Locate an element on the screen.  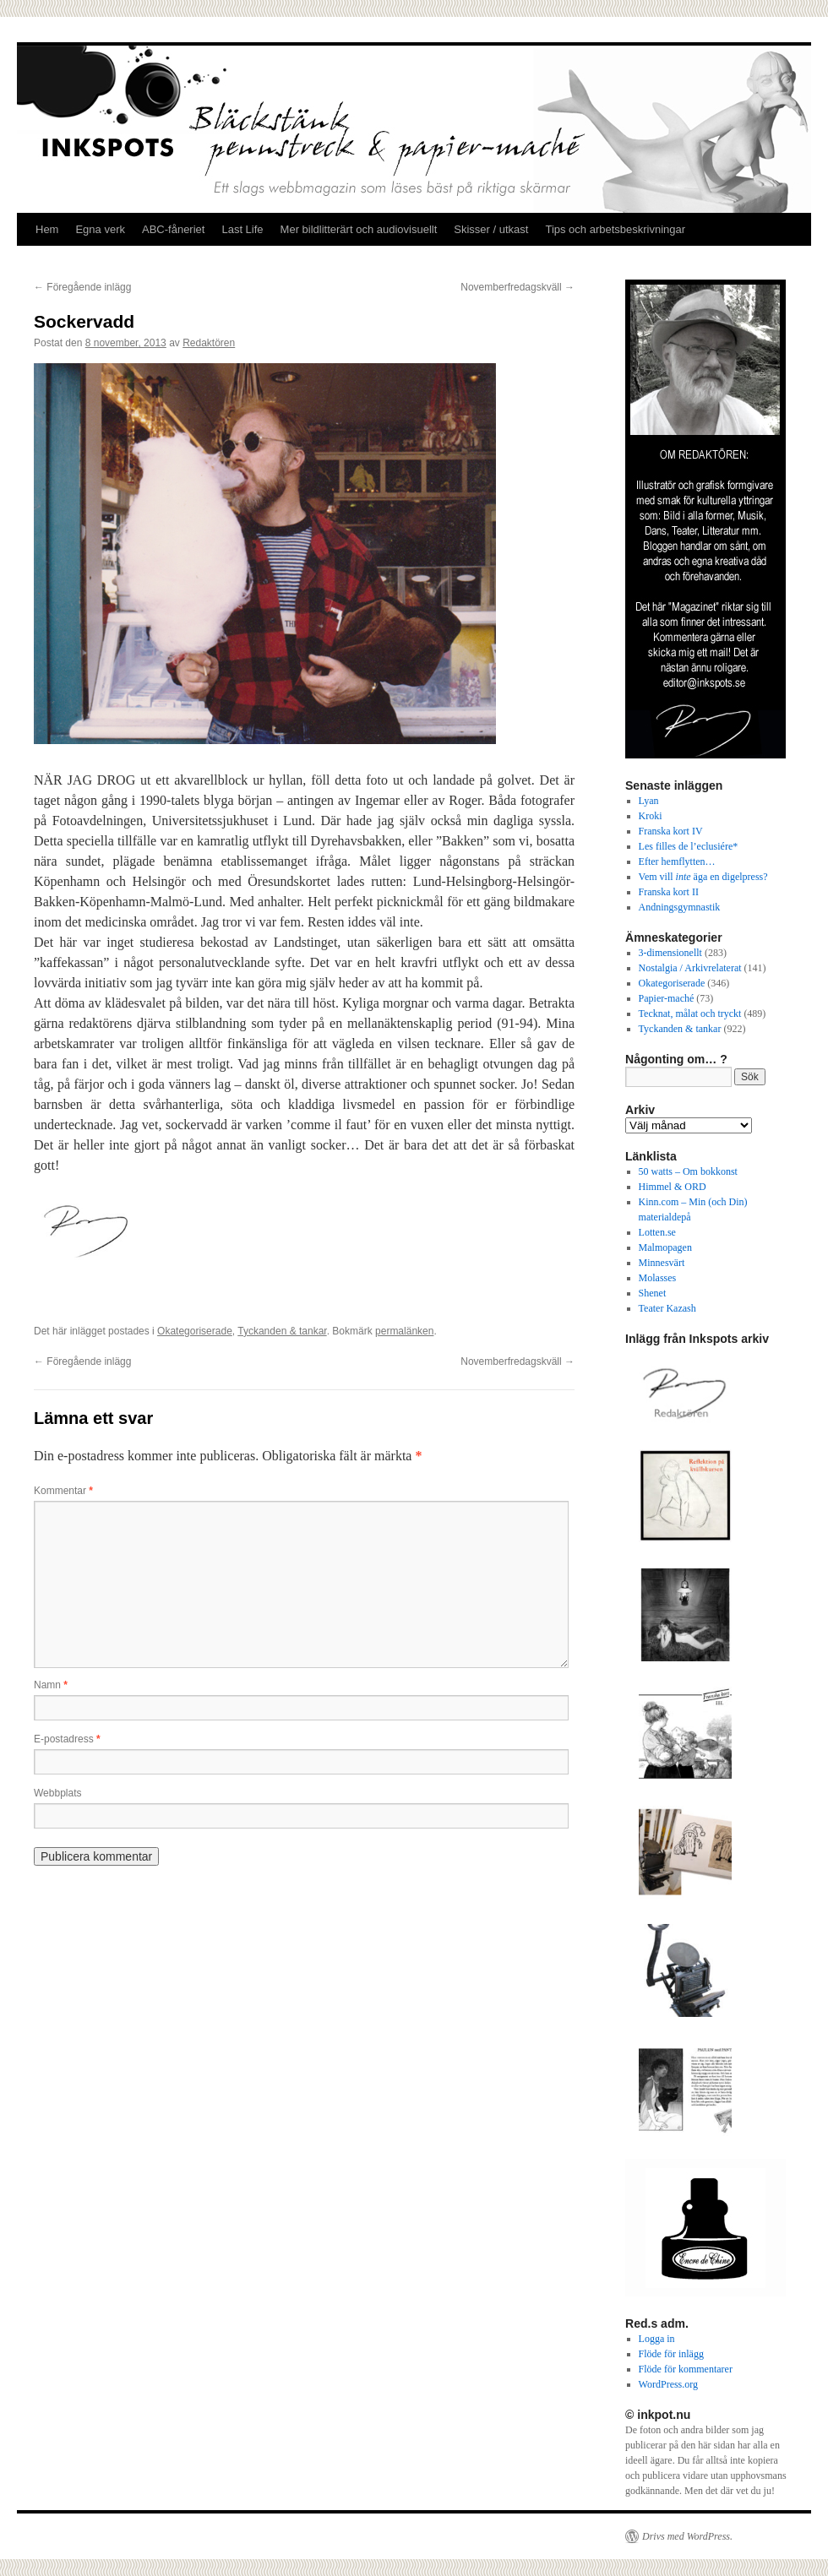
Himmel & ORD is located at coordinates (672, 1187).